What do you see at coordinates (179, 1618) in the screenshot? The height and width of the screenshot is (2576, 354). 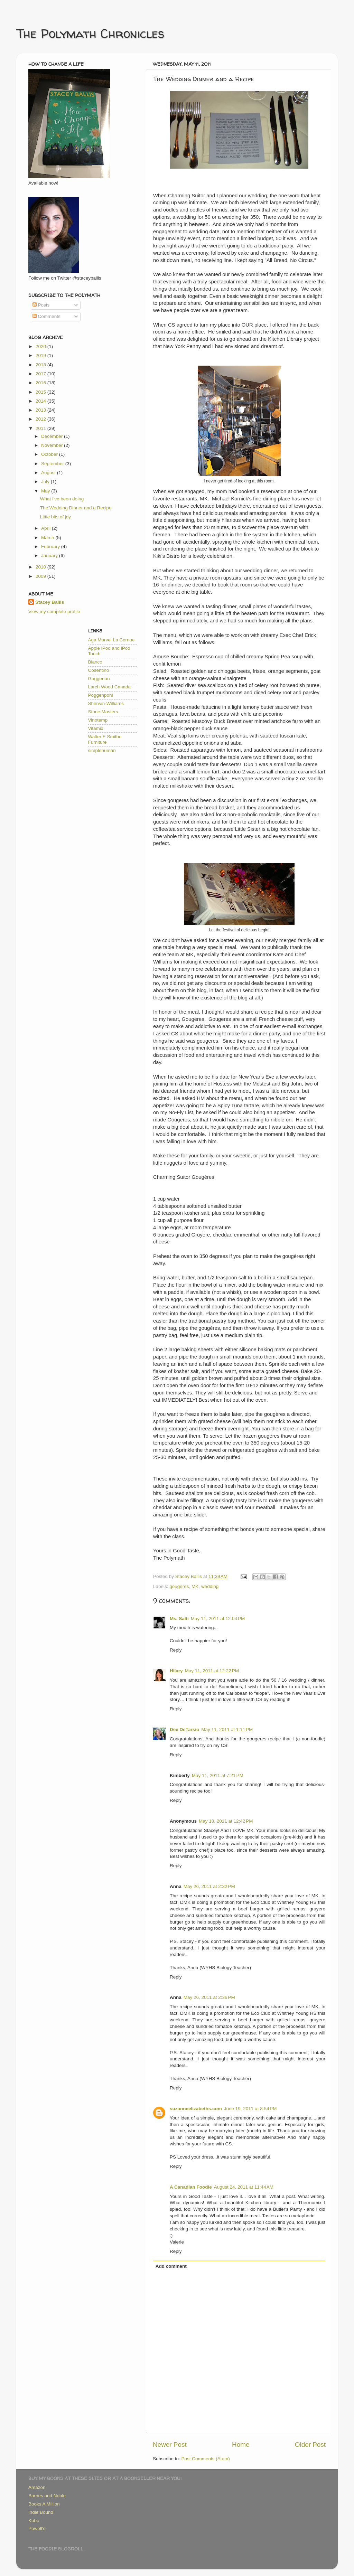 I see `Ms. Salti` at bounding box center [179, 1618].